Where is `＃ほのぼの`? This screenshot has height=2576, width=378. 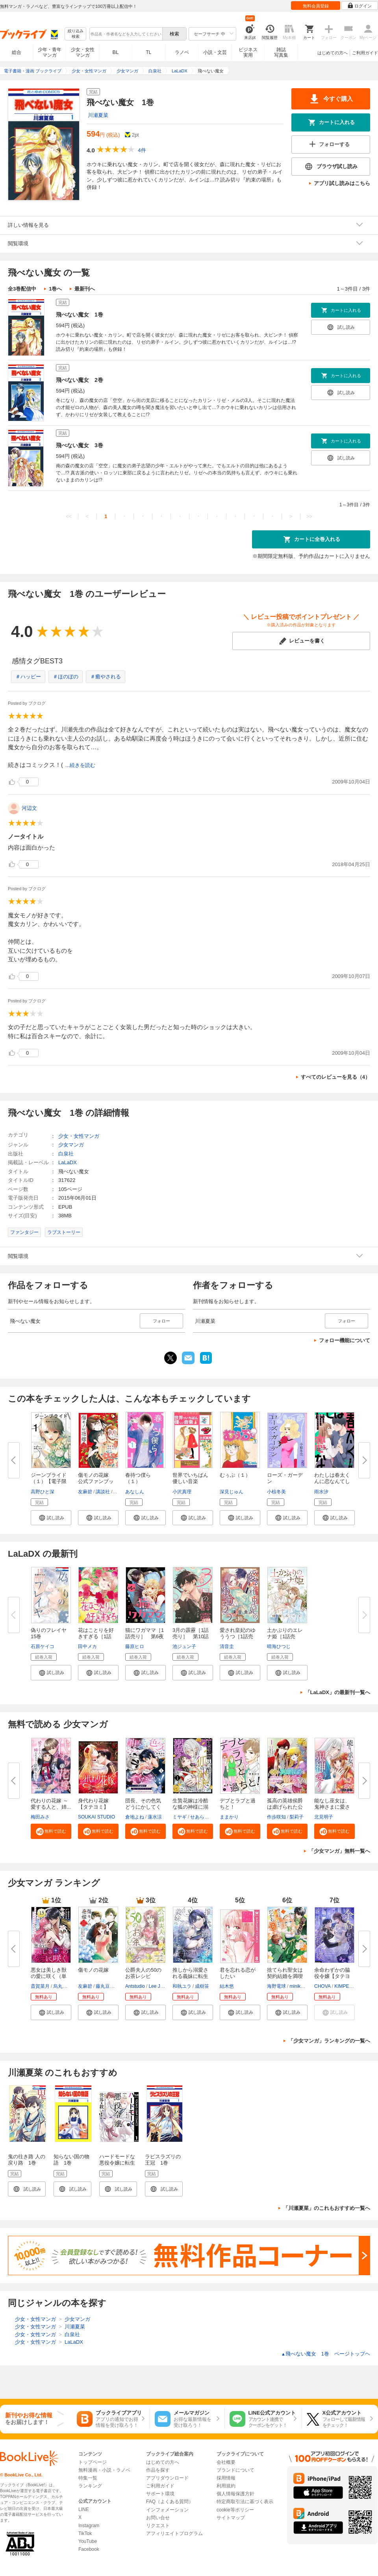 ＃ほのぼの is located at coordinates (65, 677).